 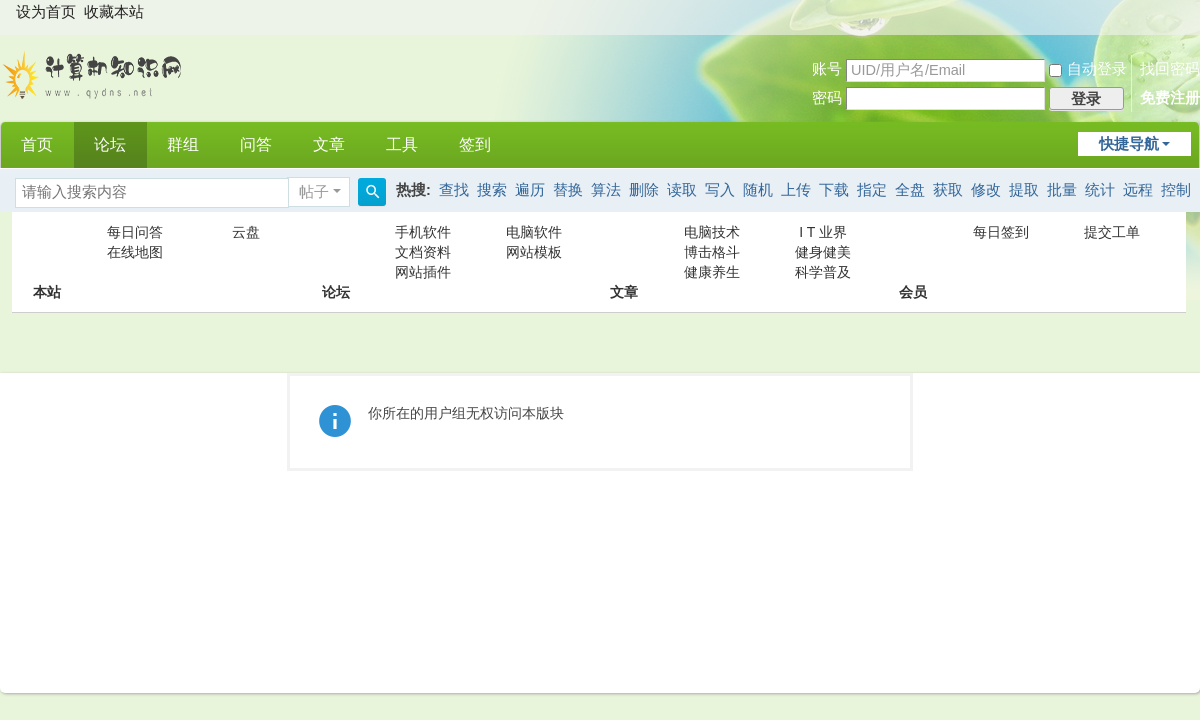 What do you see at coordinates (1183, 14) in the screenshot?
I see `开启辅助访问` at bounding box center [1183, 14].